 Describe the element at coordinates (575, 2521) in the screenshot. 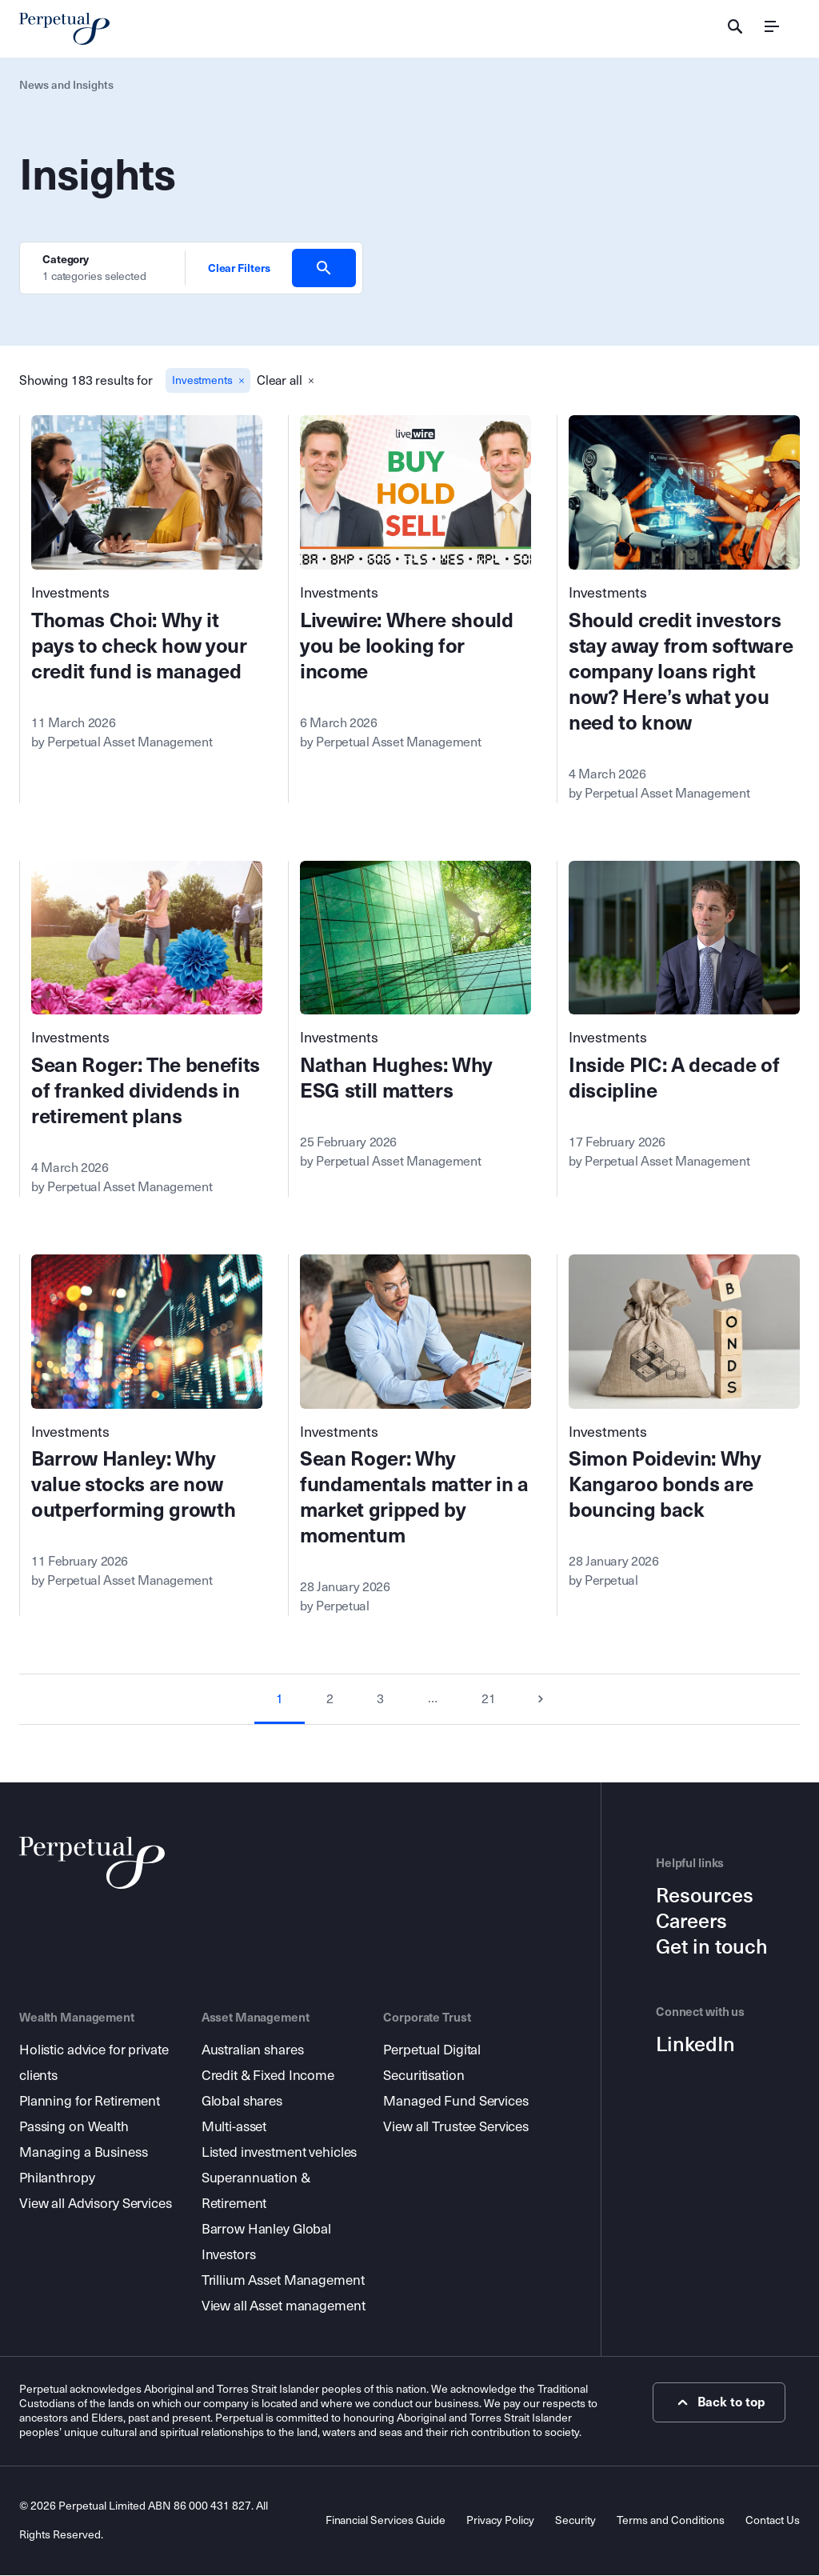

I see `Security` at that location.